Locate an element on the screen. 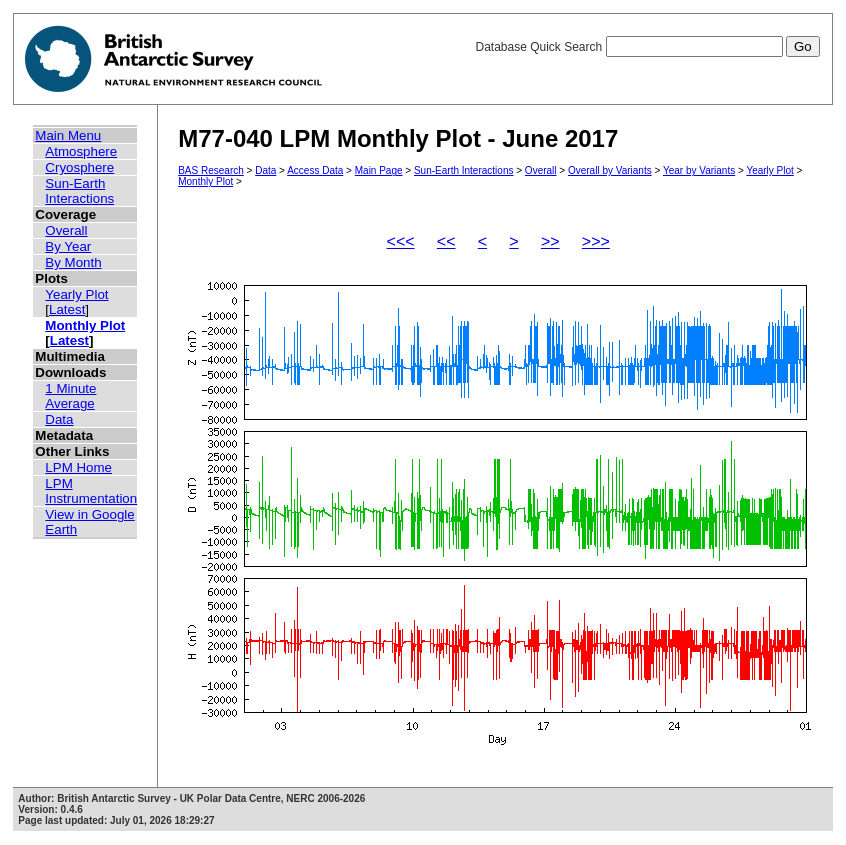  By Month is located at coordinates (73, 262).